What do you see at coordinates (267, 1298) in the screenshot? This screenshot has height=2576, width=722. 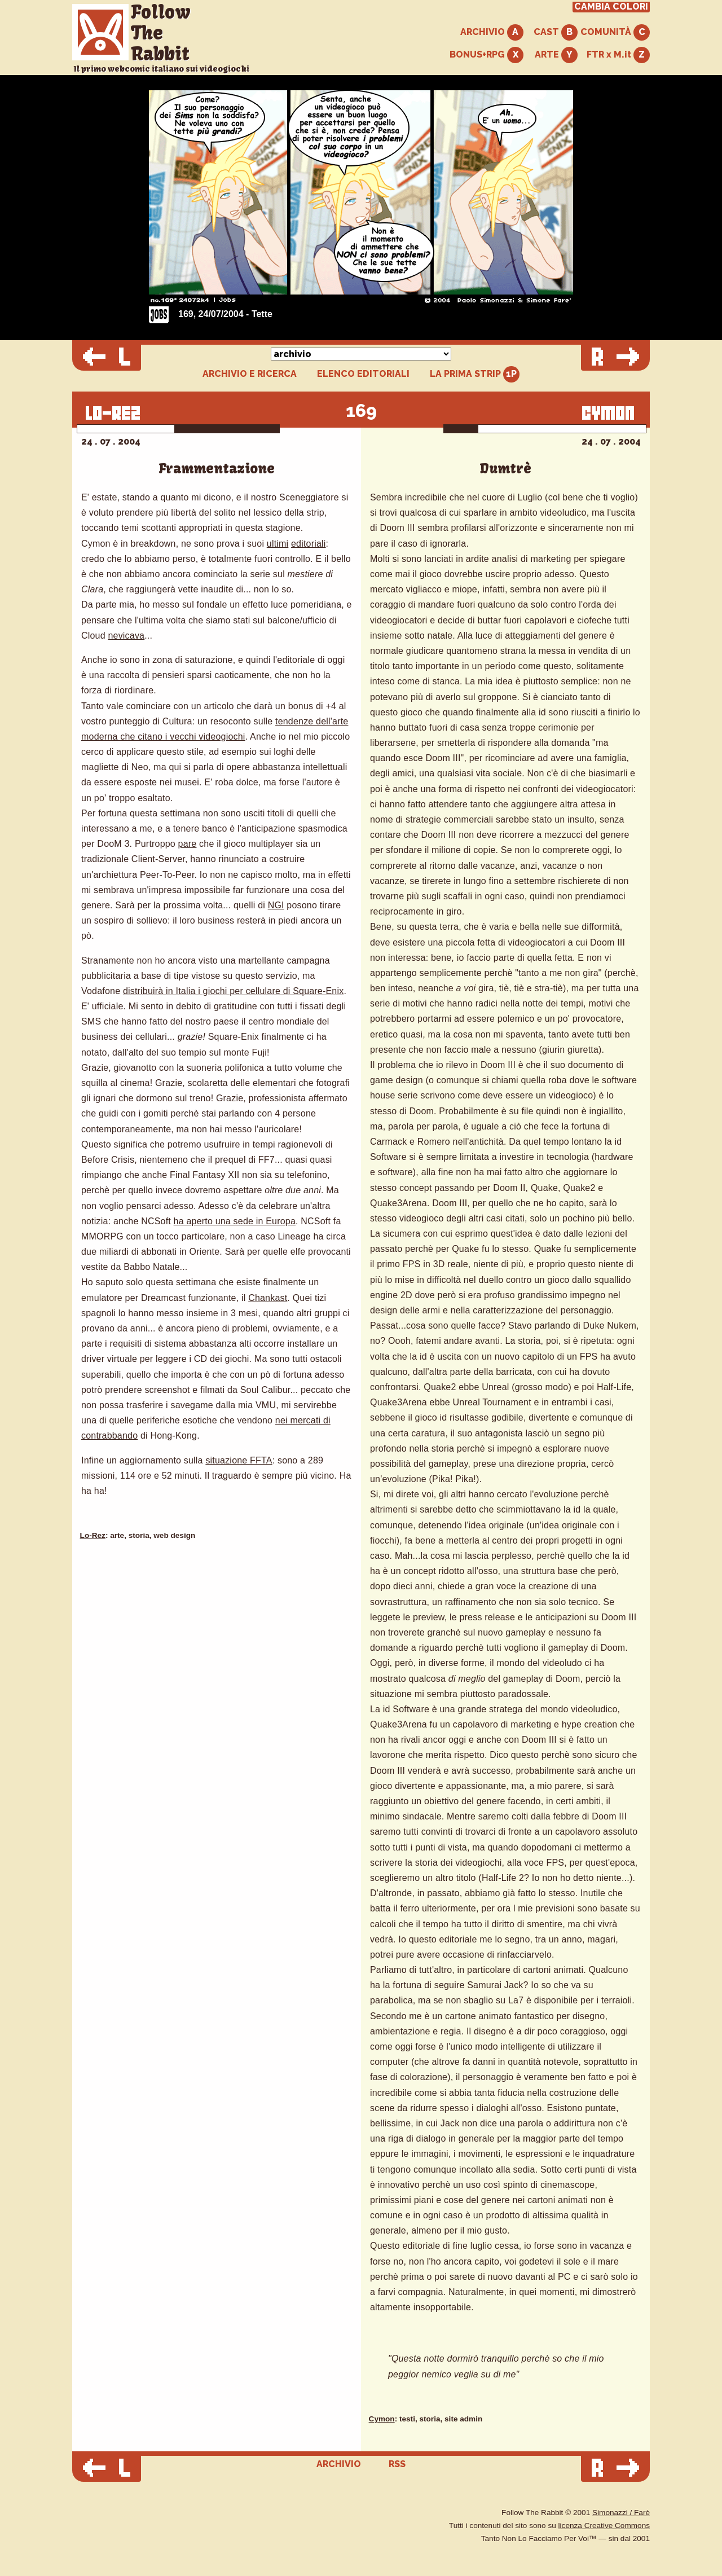 I see `Chankast` at bounding box center [267, 1298].